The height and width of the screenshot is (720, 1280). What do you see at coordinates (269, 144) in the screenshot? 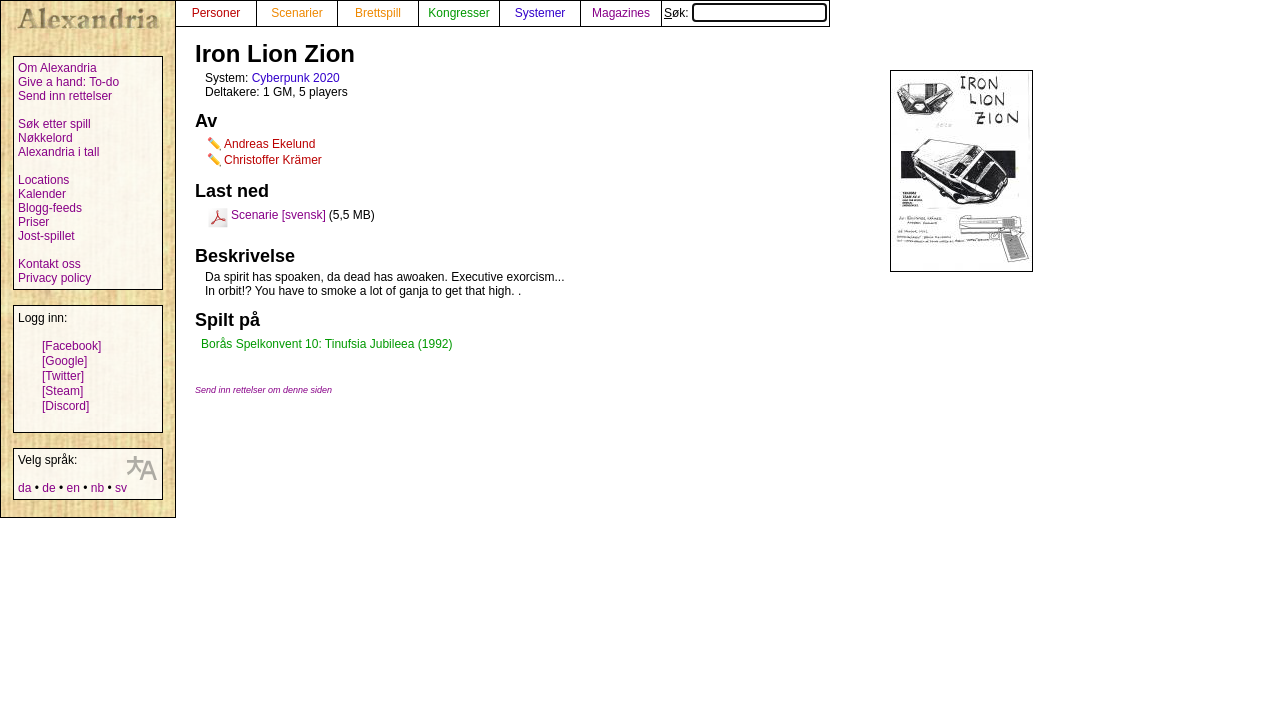
I see `Andreas Ekelund` at bounding box center [269, 144].